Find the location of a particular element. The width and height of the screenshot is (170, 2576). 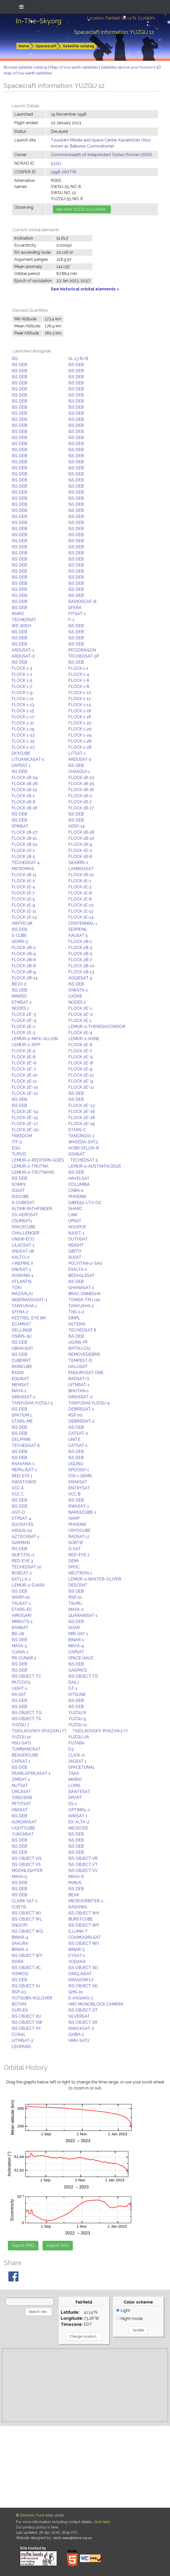

FLOCK 1B-23 is located at coordinates (81, 777).